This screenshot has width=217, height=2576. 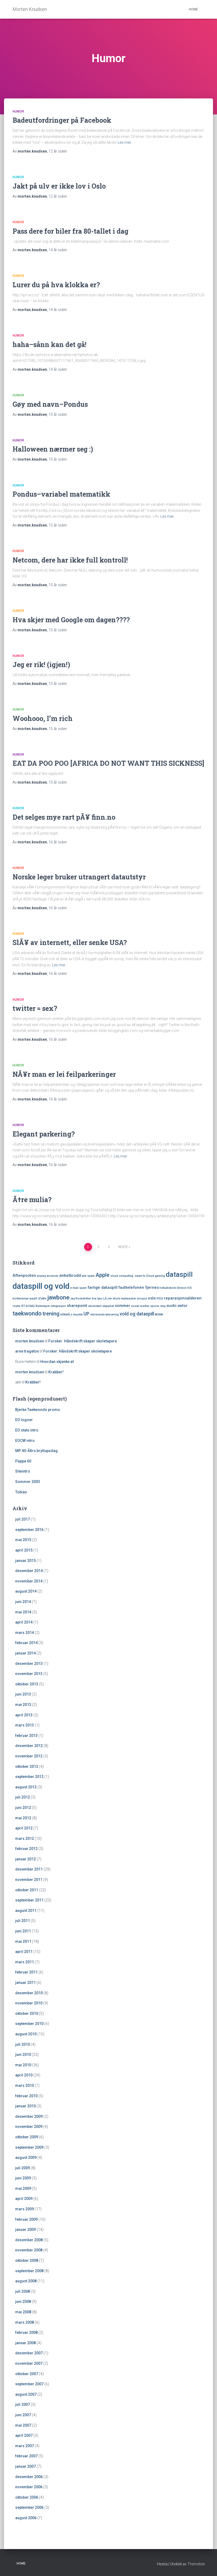 What do you see at coordinates (28, 2003) in the screenshot?
I see `november 2010` at bounding box center [28, 2003].